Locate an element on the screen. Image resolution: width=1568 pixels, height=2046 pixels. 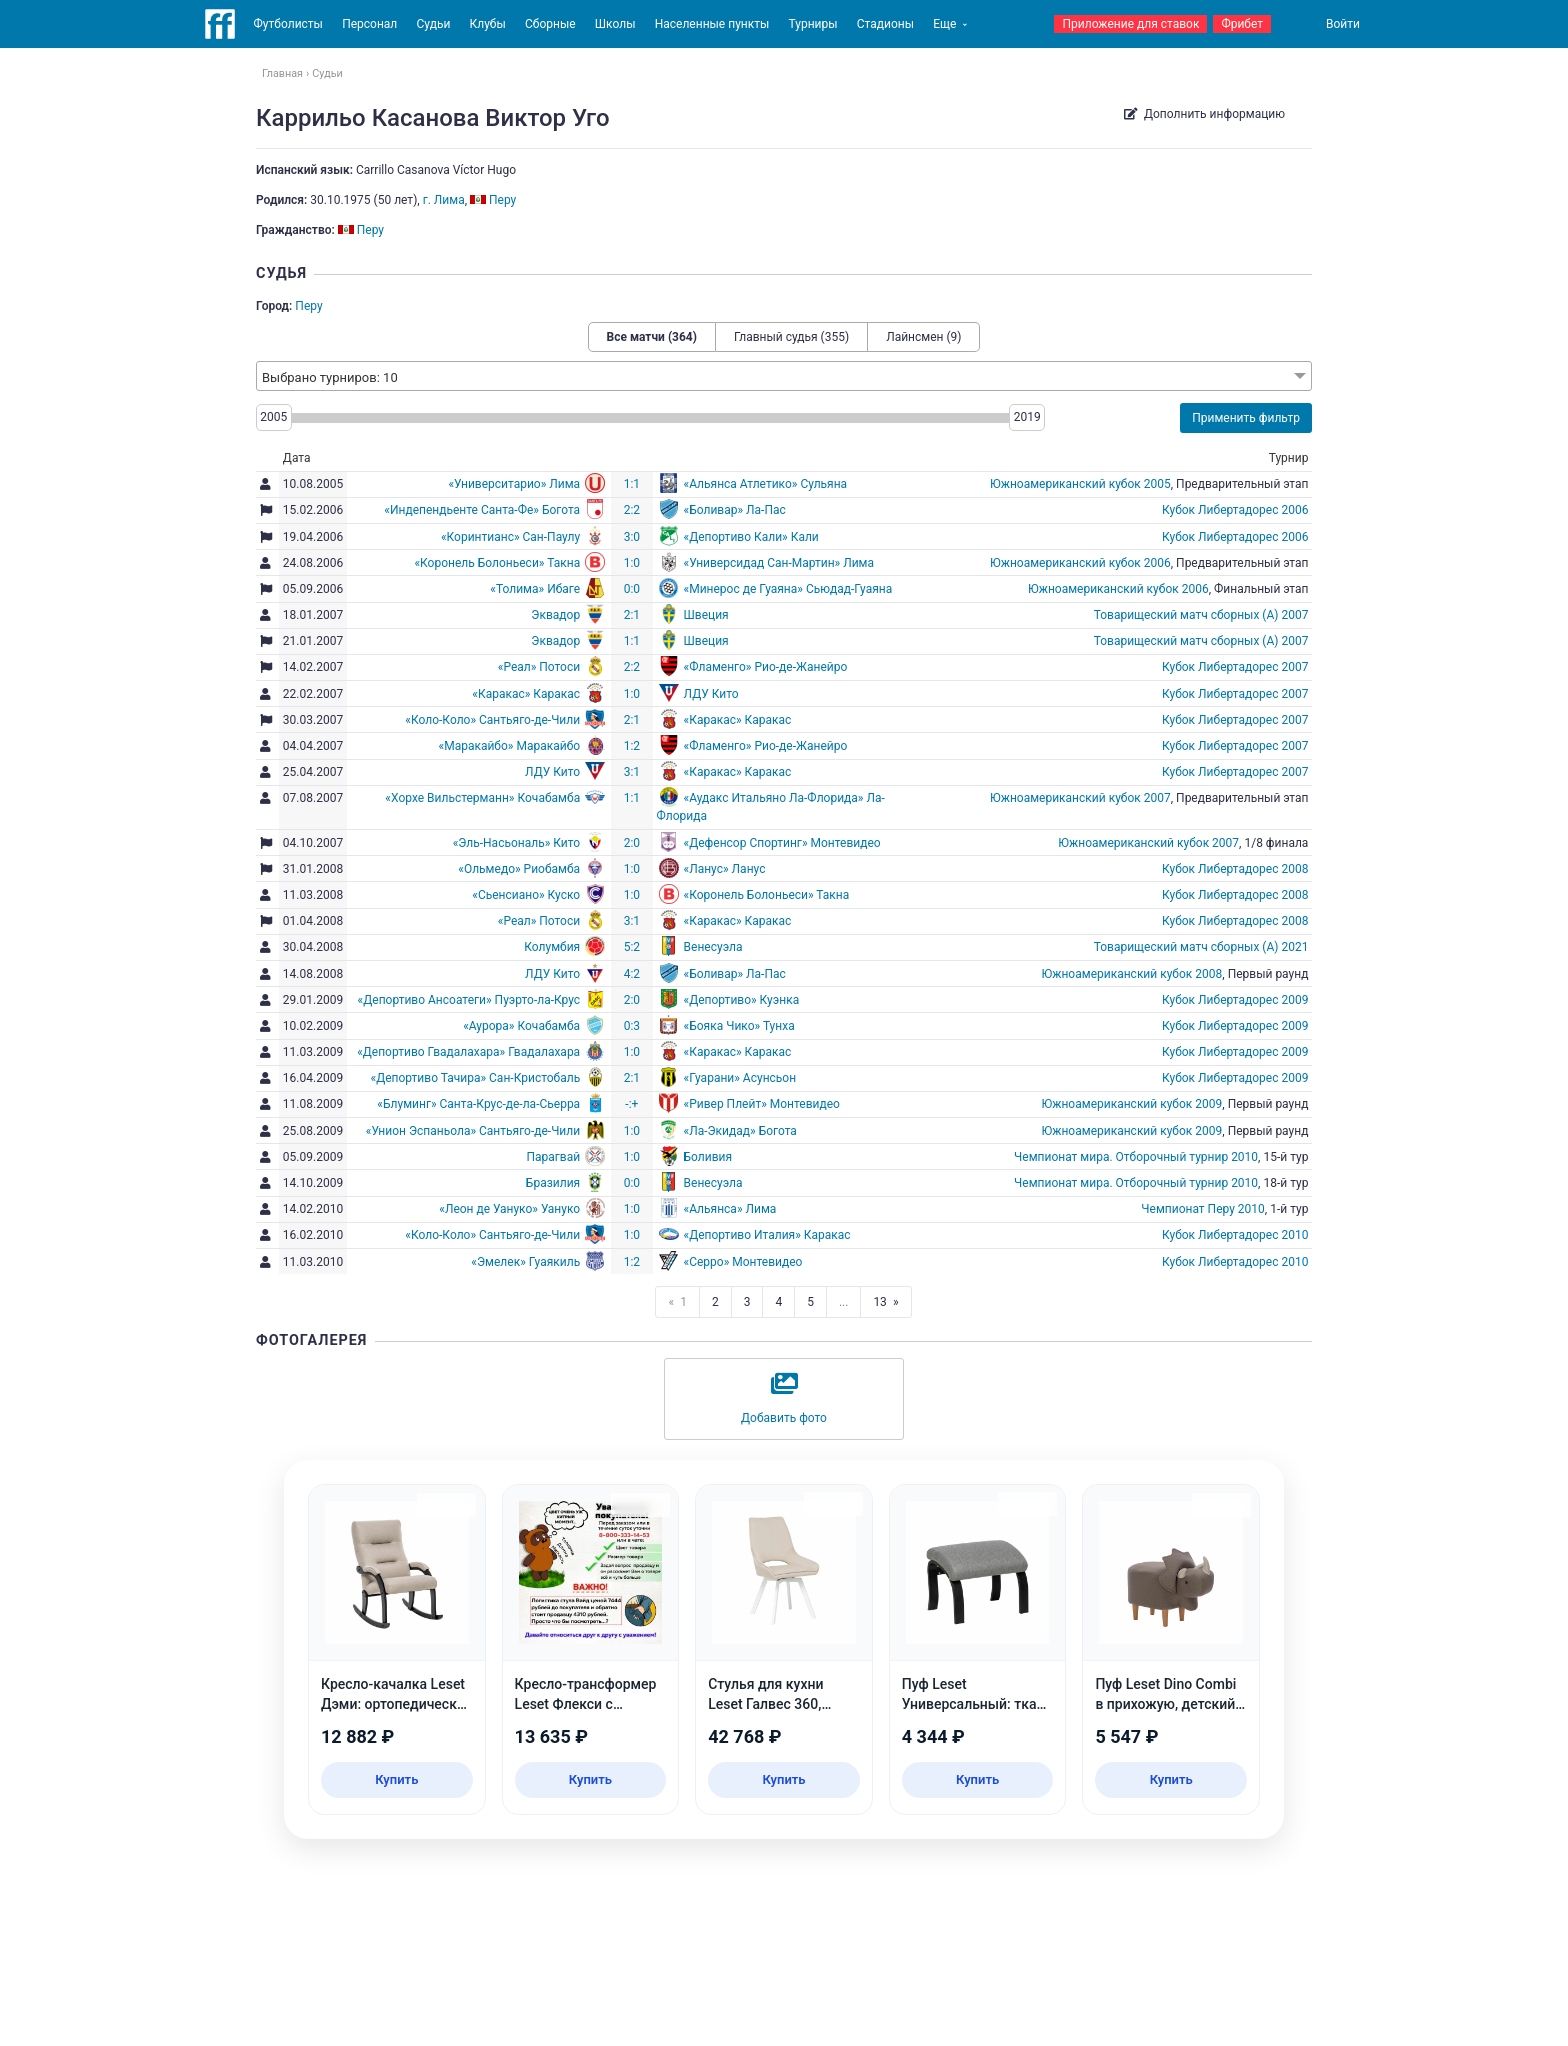
Фрибет is located at coordinates (1242, 24).